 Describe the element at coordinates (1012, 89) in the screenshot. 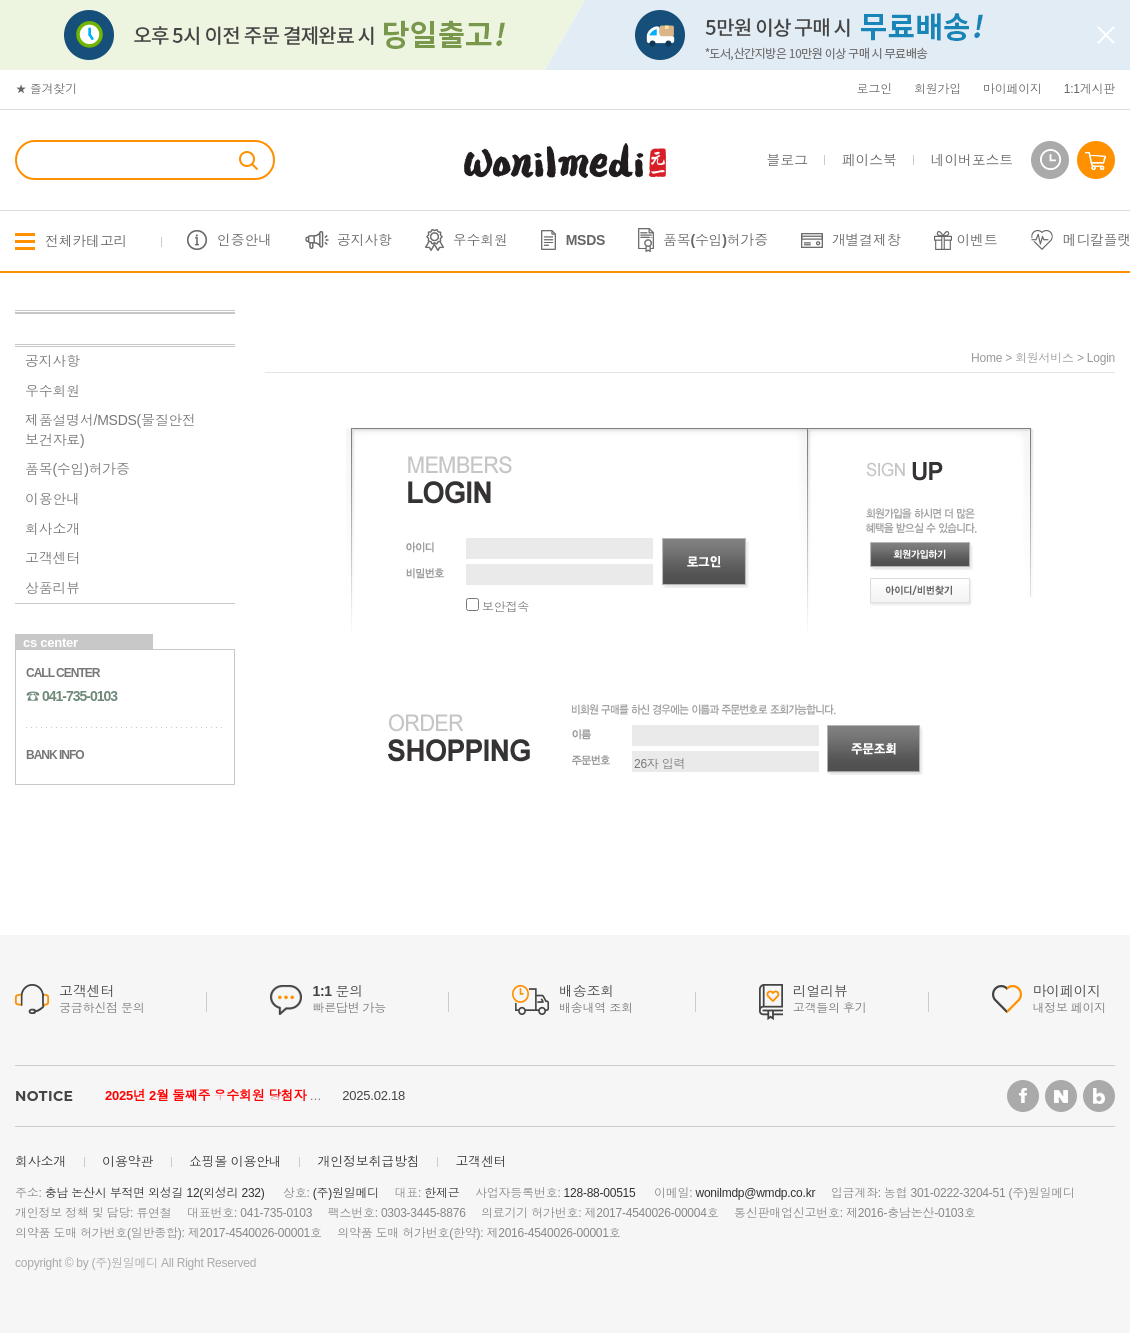

I see `마이페이지` at that location.